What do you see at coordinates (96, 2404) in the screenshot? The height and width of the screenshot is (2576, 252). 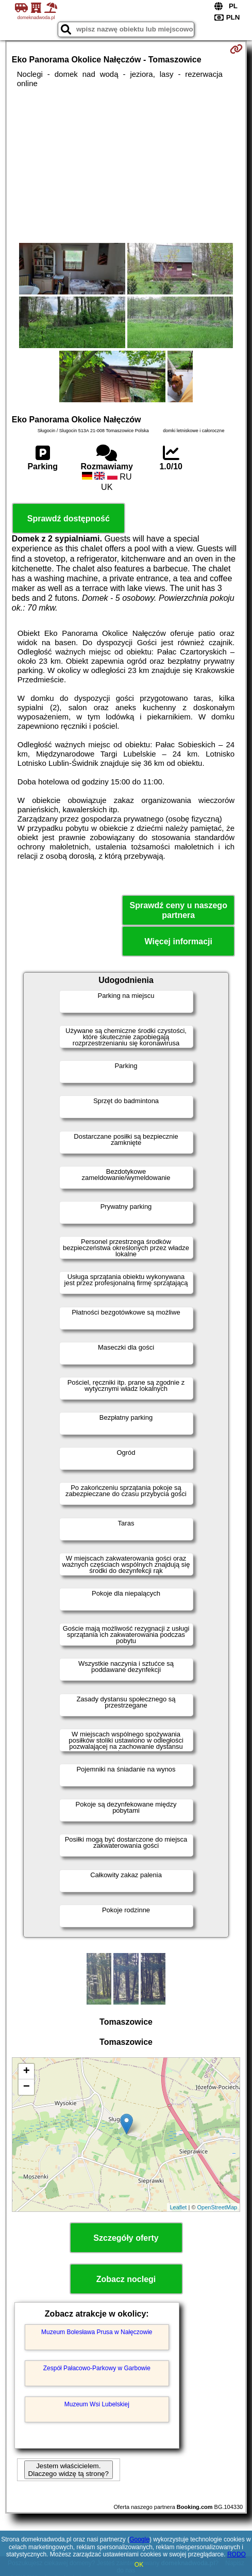 I see `Muzeum Wsi Lubelskiej` at bounding box center [96, 2404].